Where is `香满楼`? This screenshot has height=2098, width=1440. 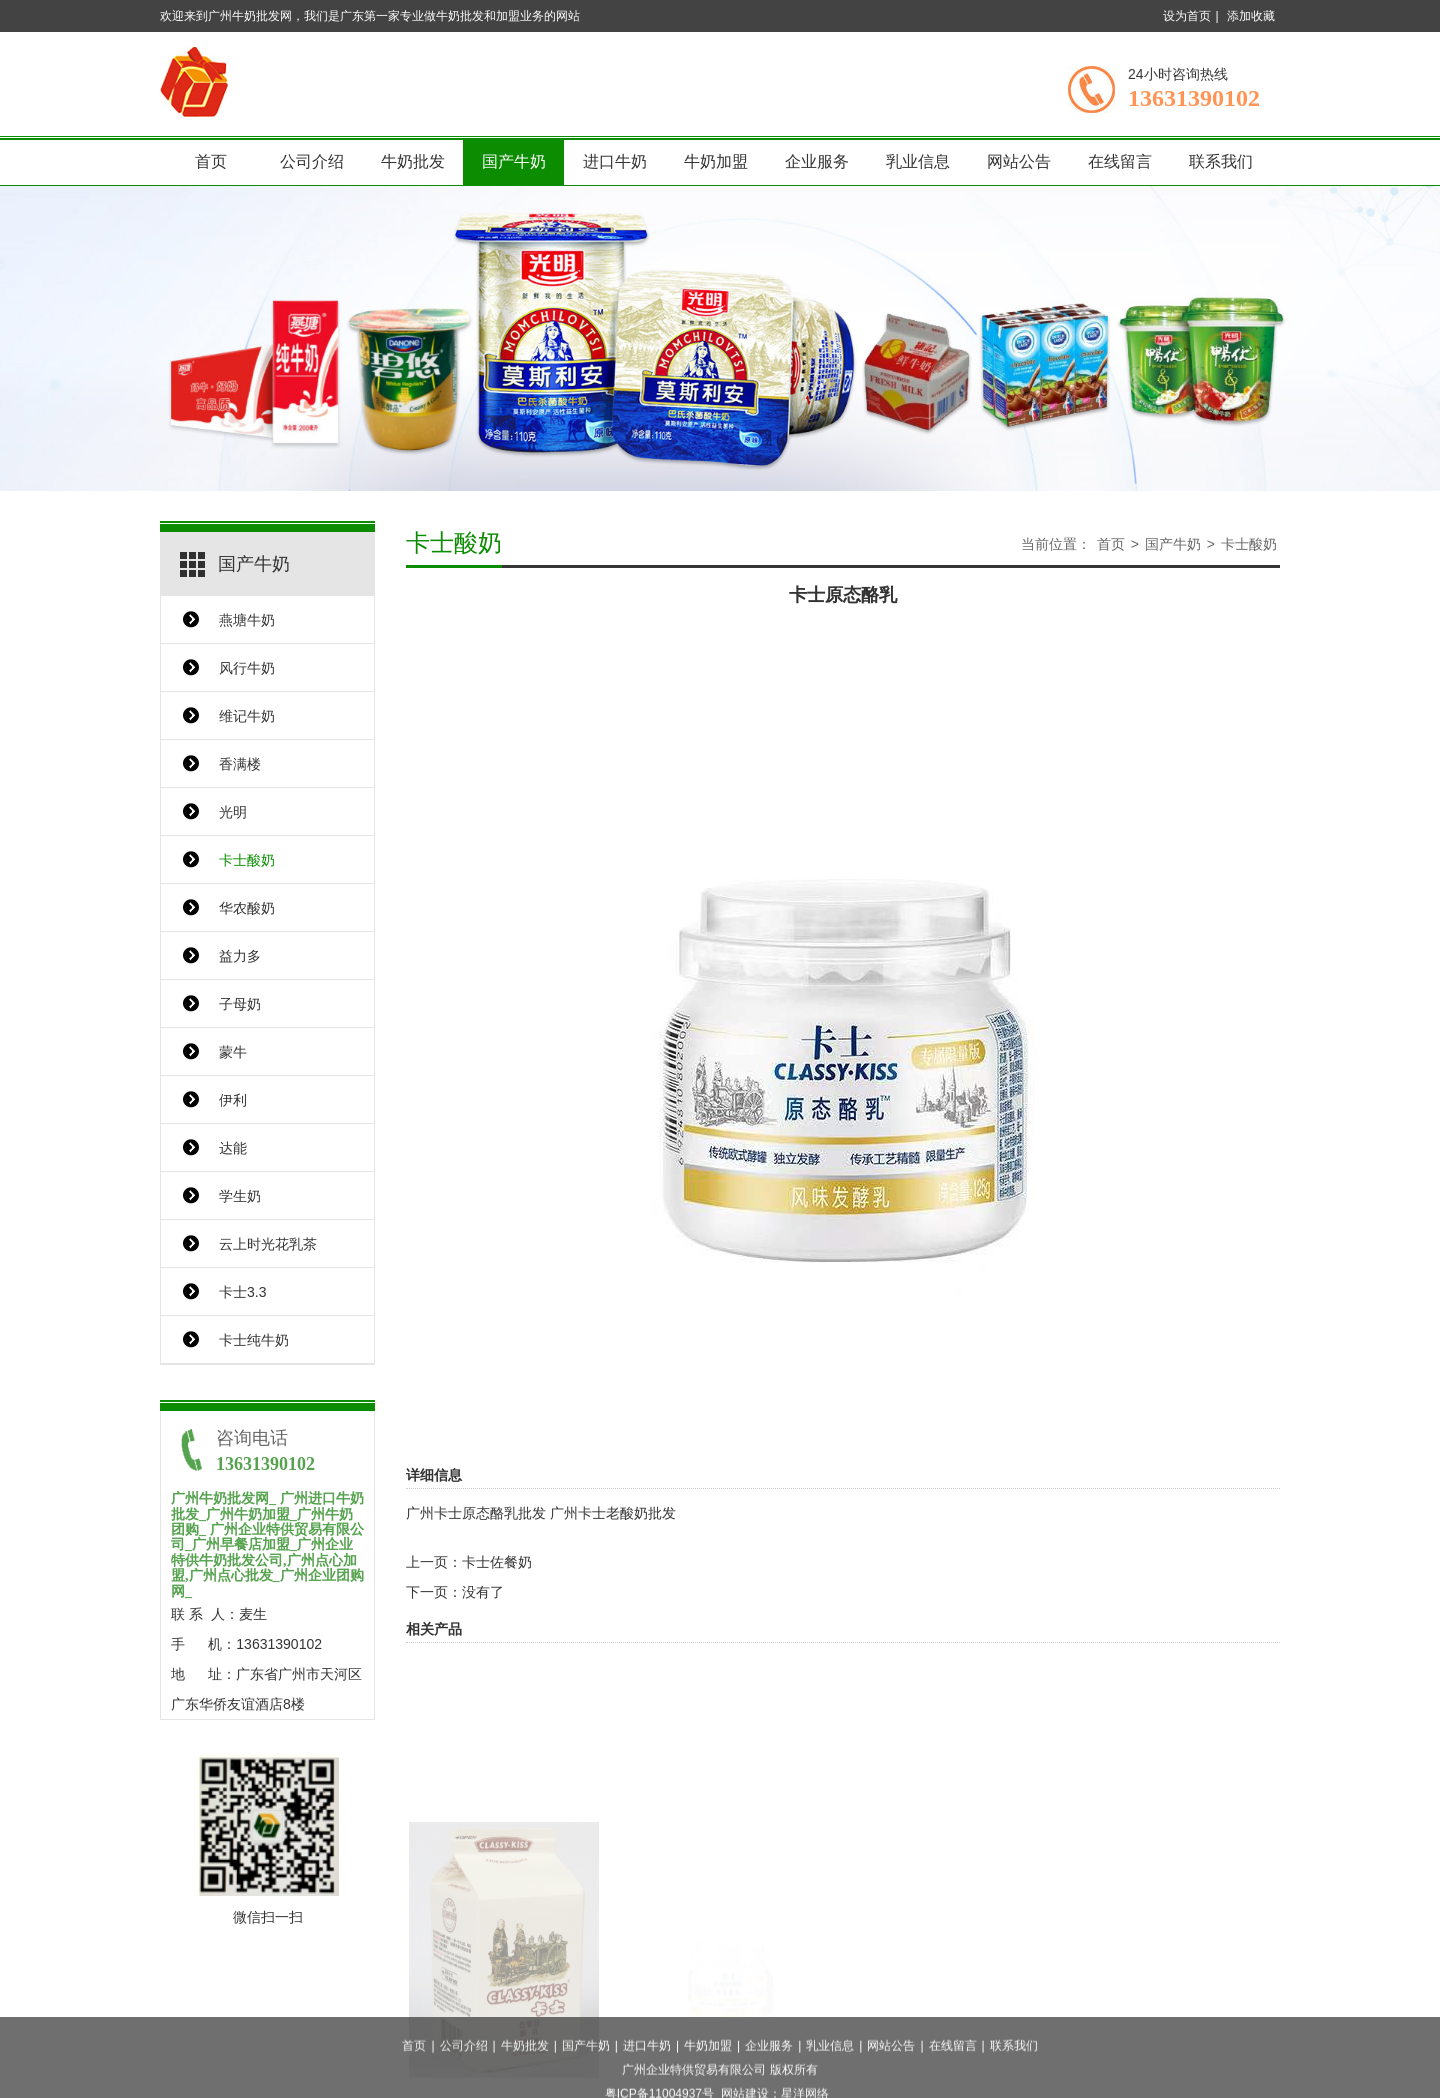 香满楼 is located at coordinates (240, 764).